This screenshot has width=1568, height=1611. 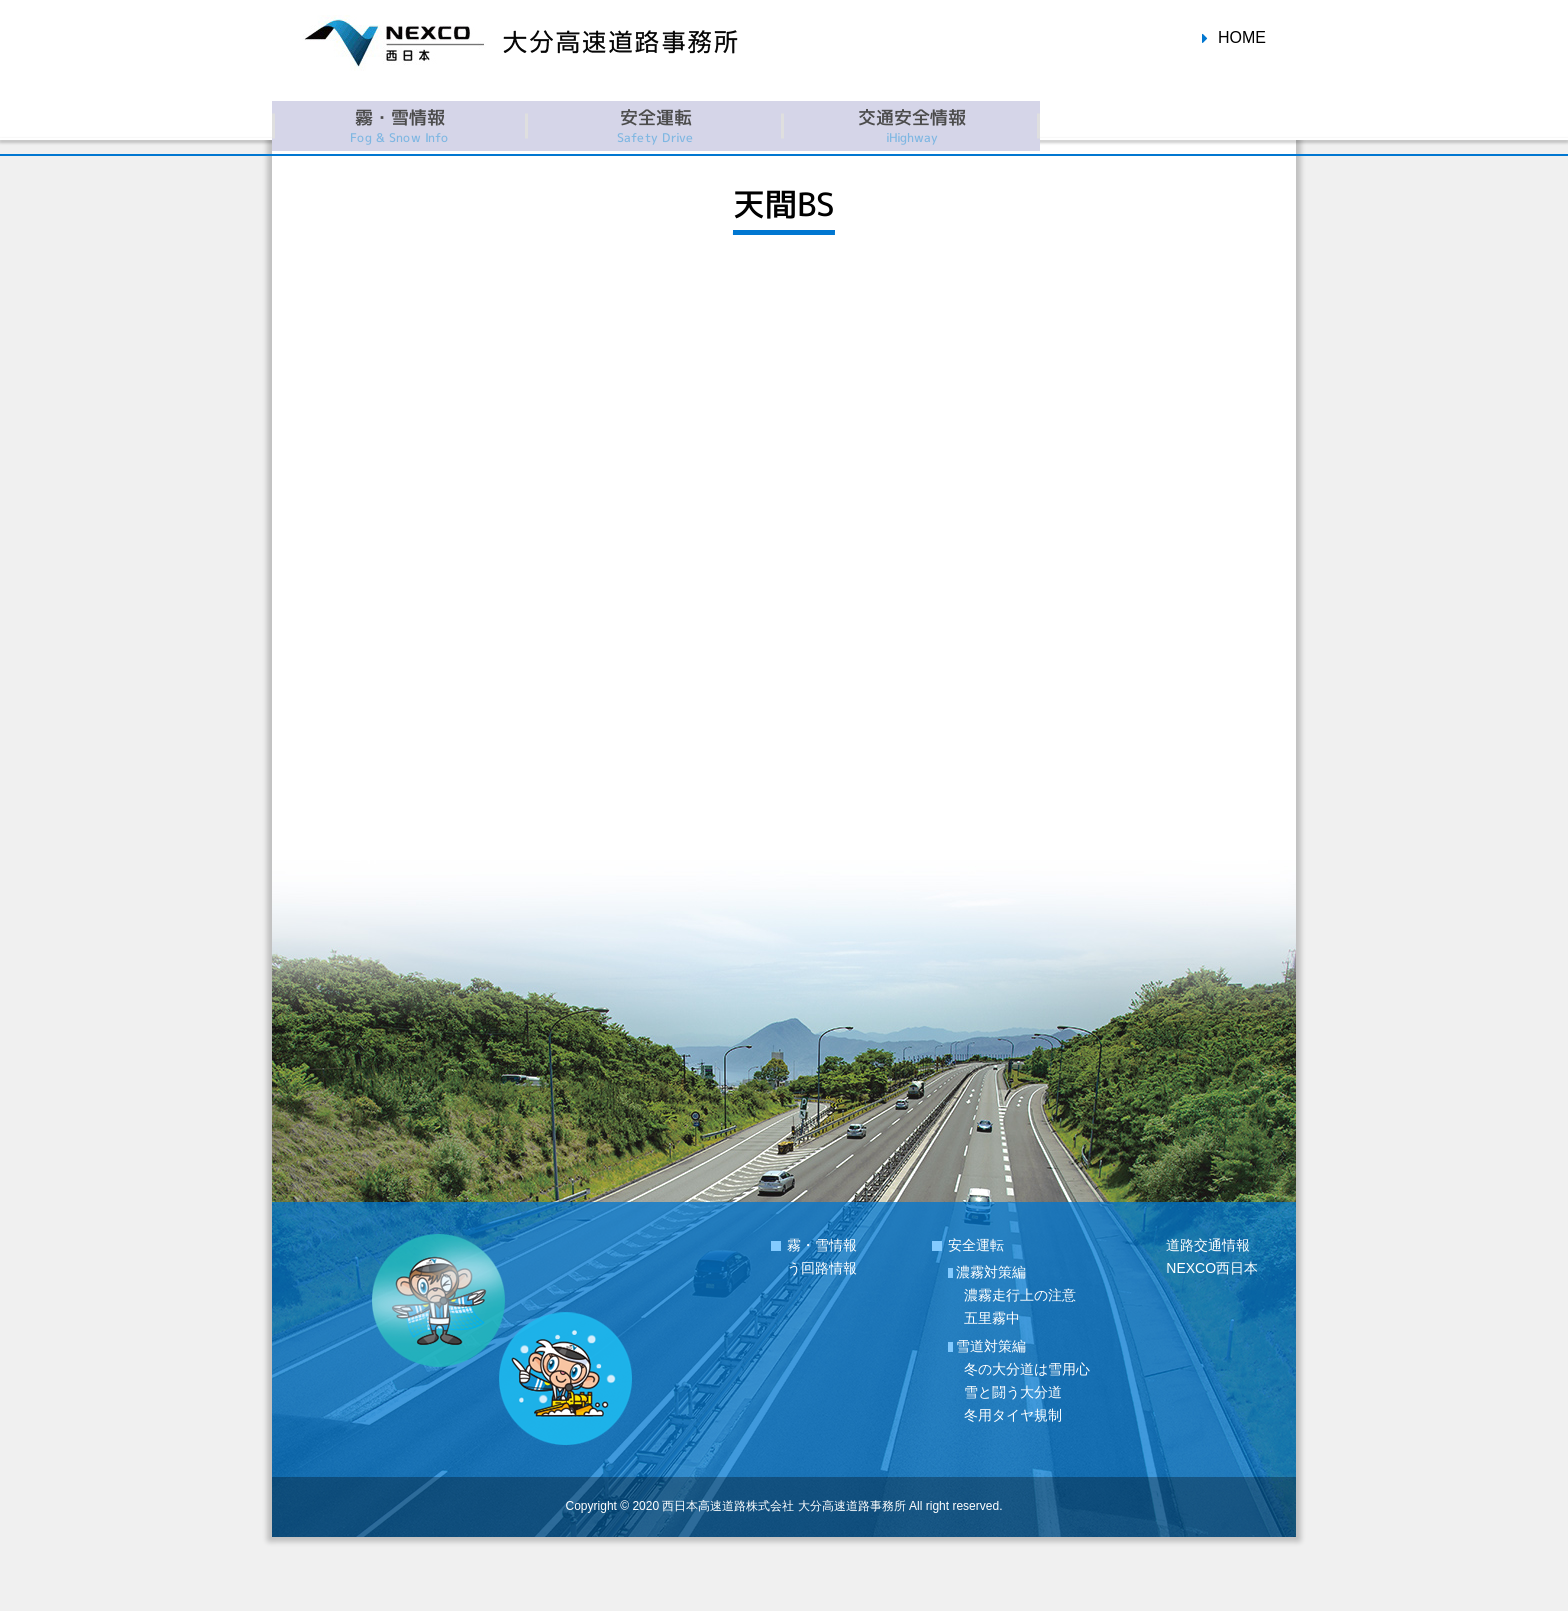 What do you see at coordinates (822, 1268) in the screenshot?
I see `う回路情報` at bounding box center [822, 1268].